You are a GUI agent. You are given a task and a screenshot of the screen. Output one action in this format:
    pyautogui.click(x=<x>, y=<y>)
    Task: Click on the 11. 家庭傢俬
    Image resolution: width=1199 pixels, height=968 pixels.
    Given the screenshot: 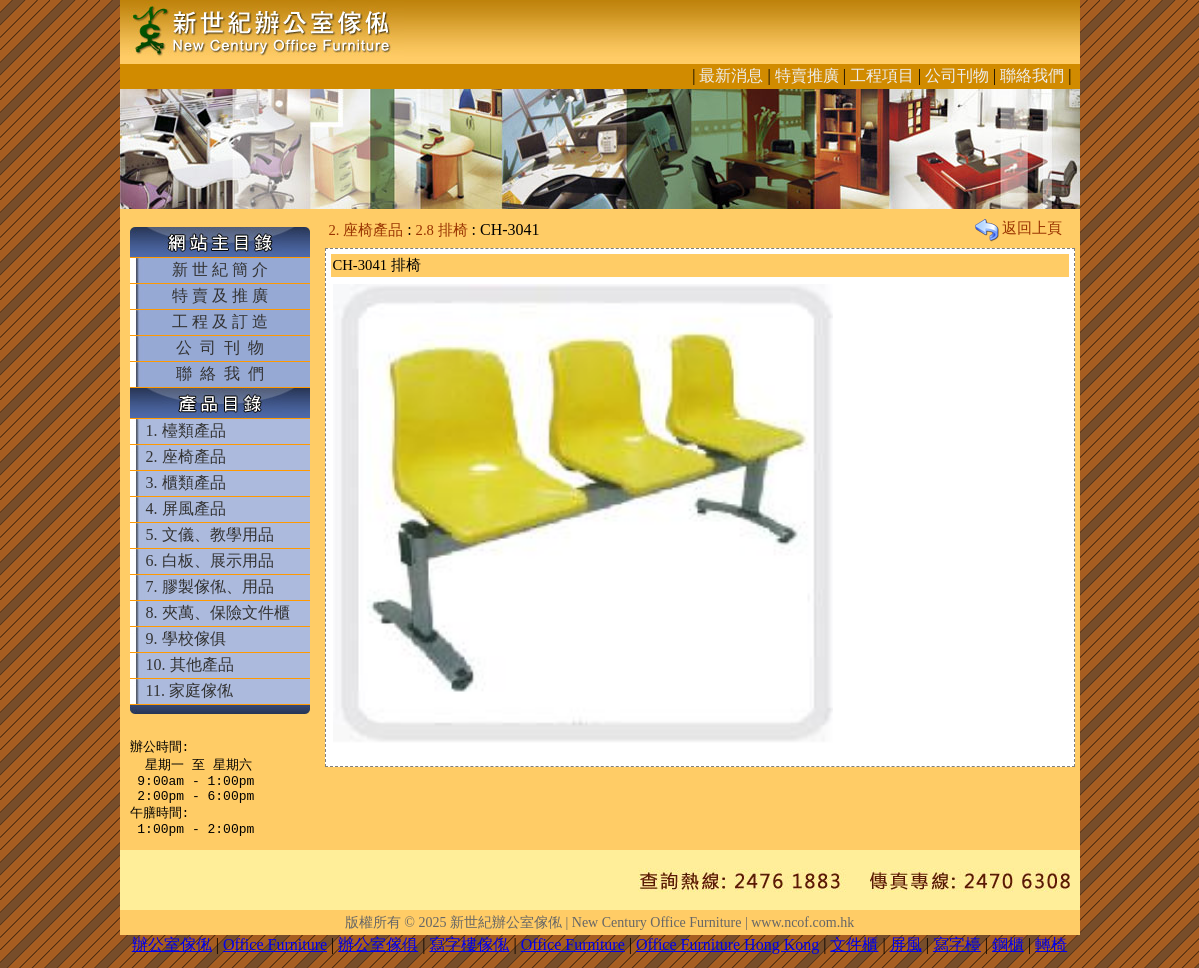 What is the action you would take?
    pyautogui.click(x=189, y=690)
    